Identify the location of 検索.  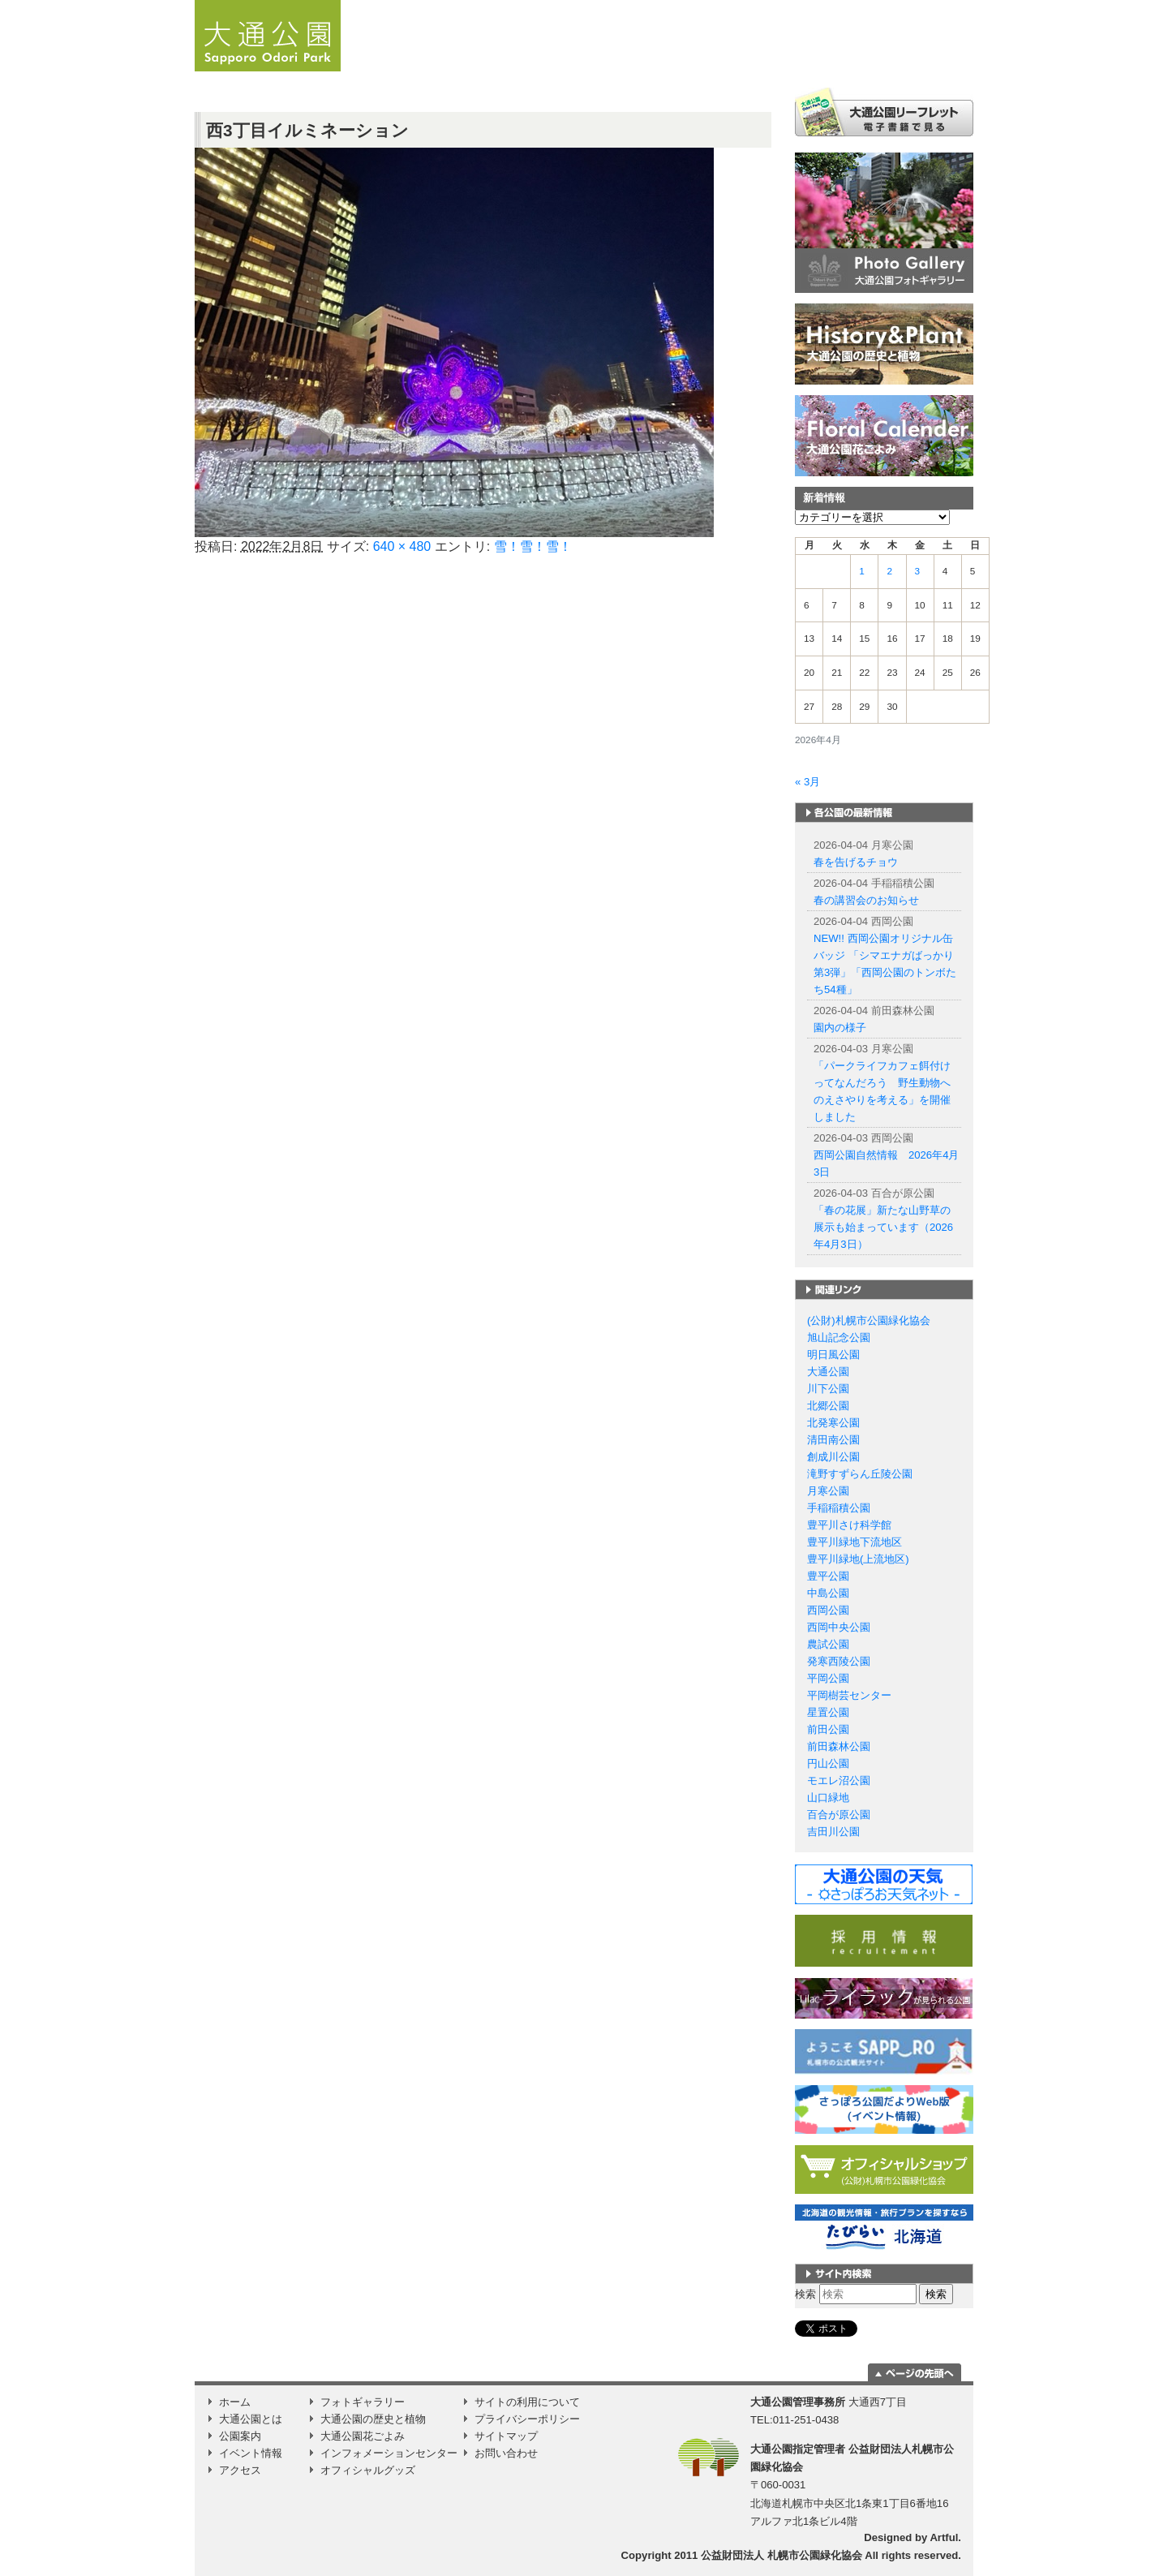
(805, 2294).